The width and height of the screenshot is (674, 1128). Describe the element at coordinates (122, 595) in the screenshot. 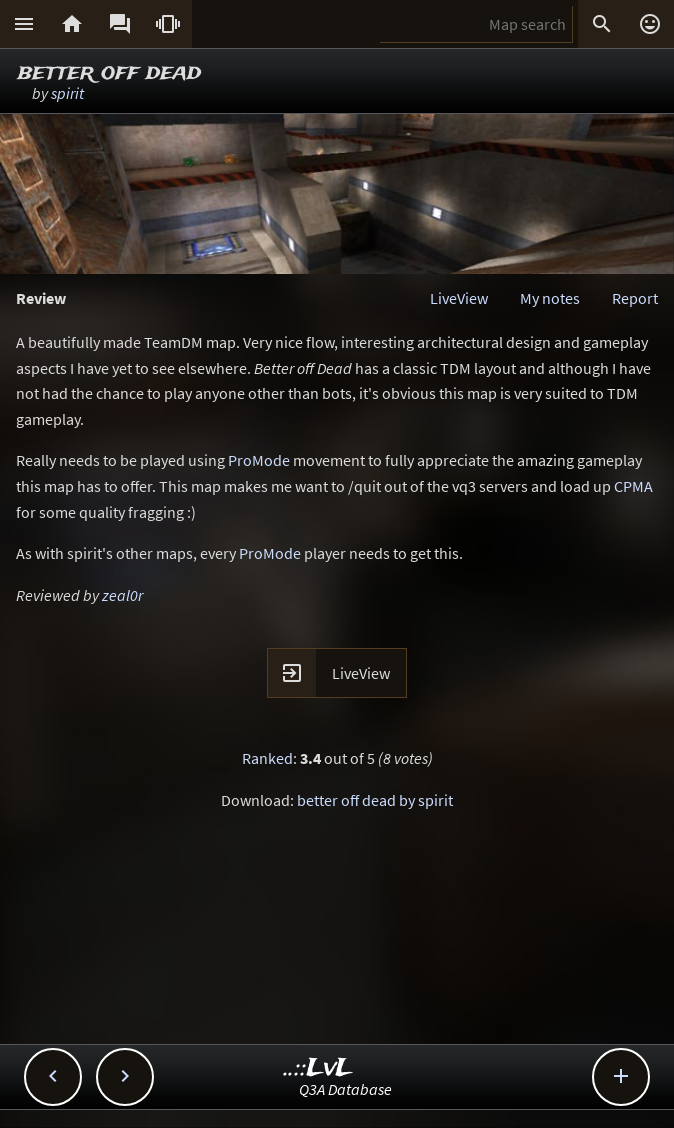

I see `zeal0r` at that location.